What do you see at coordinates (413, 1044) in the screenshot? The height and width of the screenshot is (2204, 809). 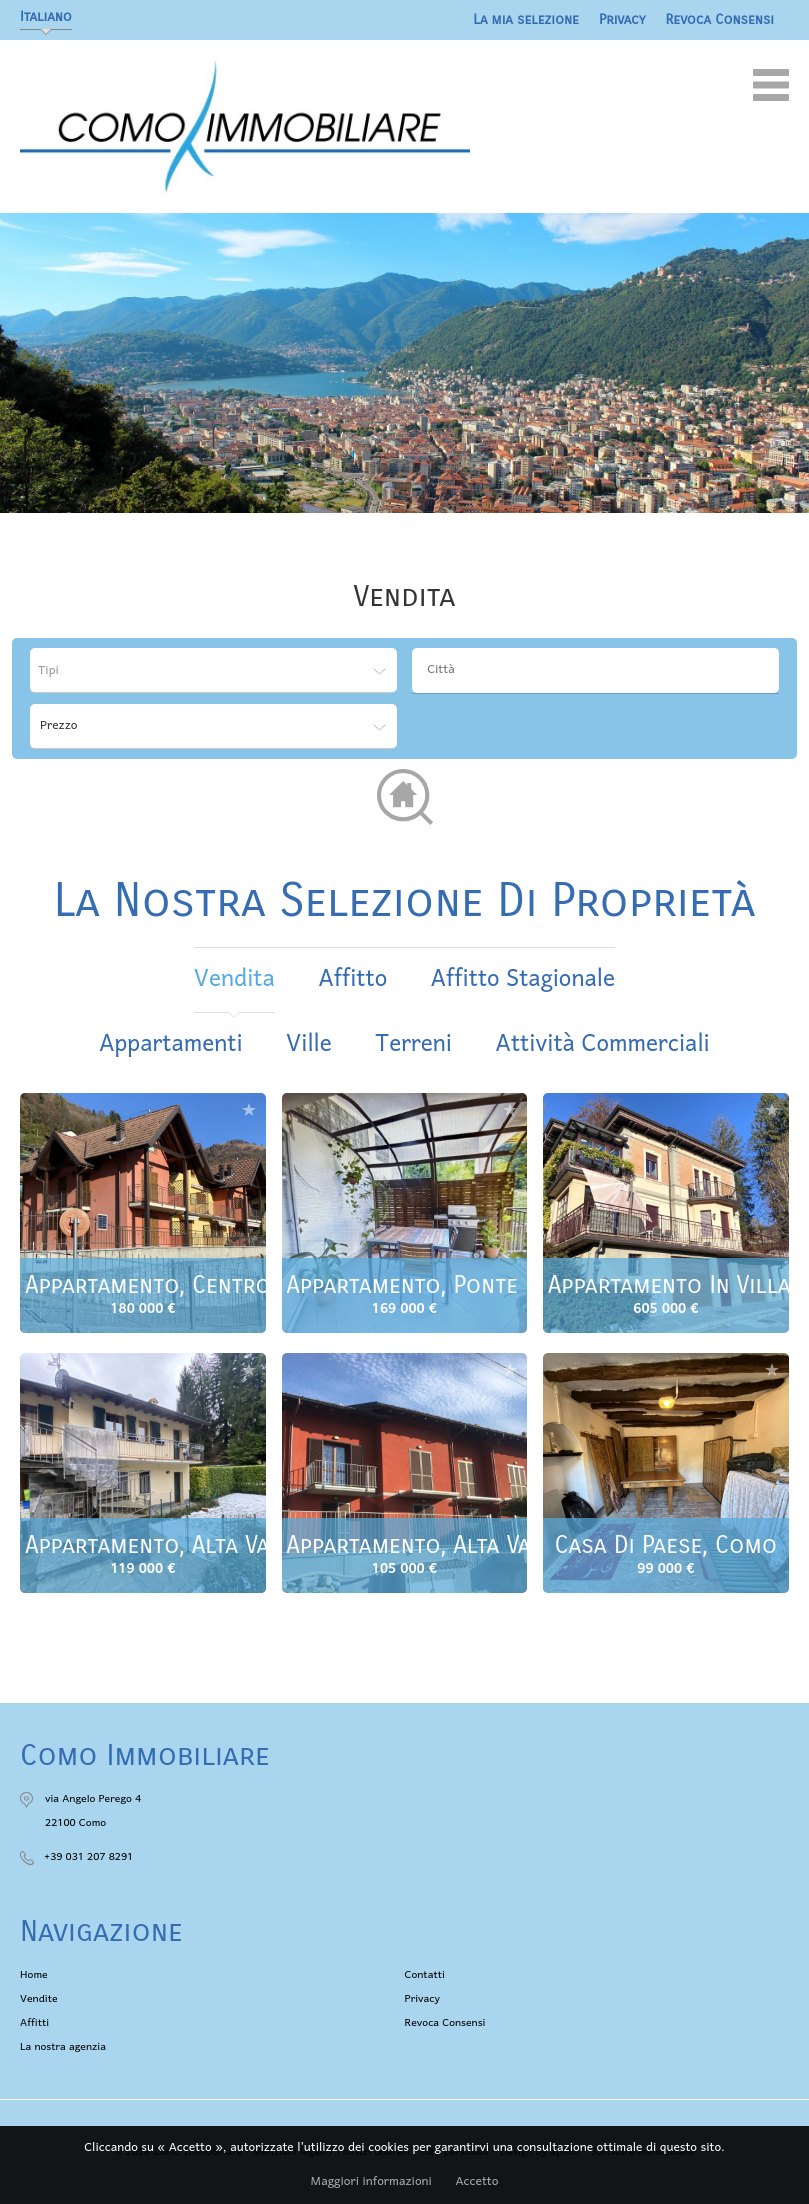 I see `Terreni` at bounding box center [413, 1044].